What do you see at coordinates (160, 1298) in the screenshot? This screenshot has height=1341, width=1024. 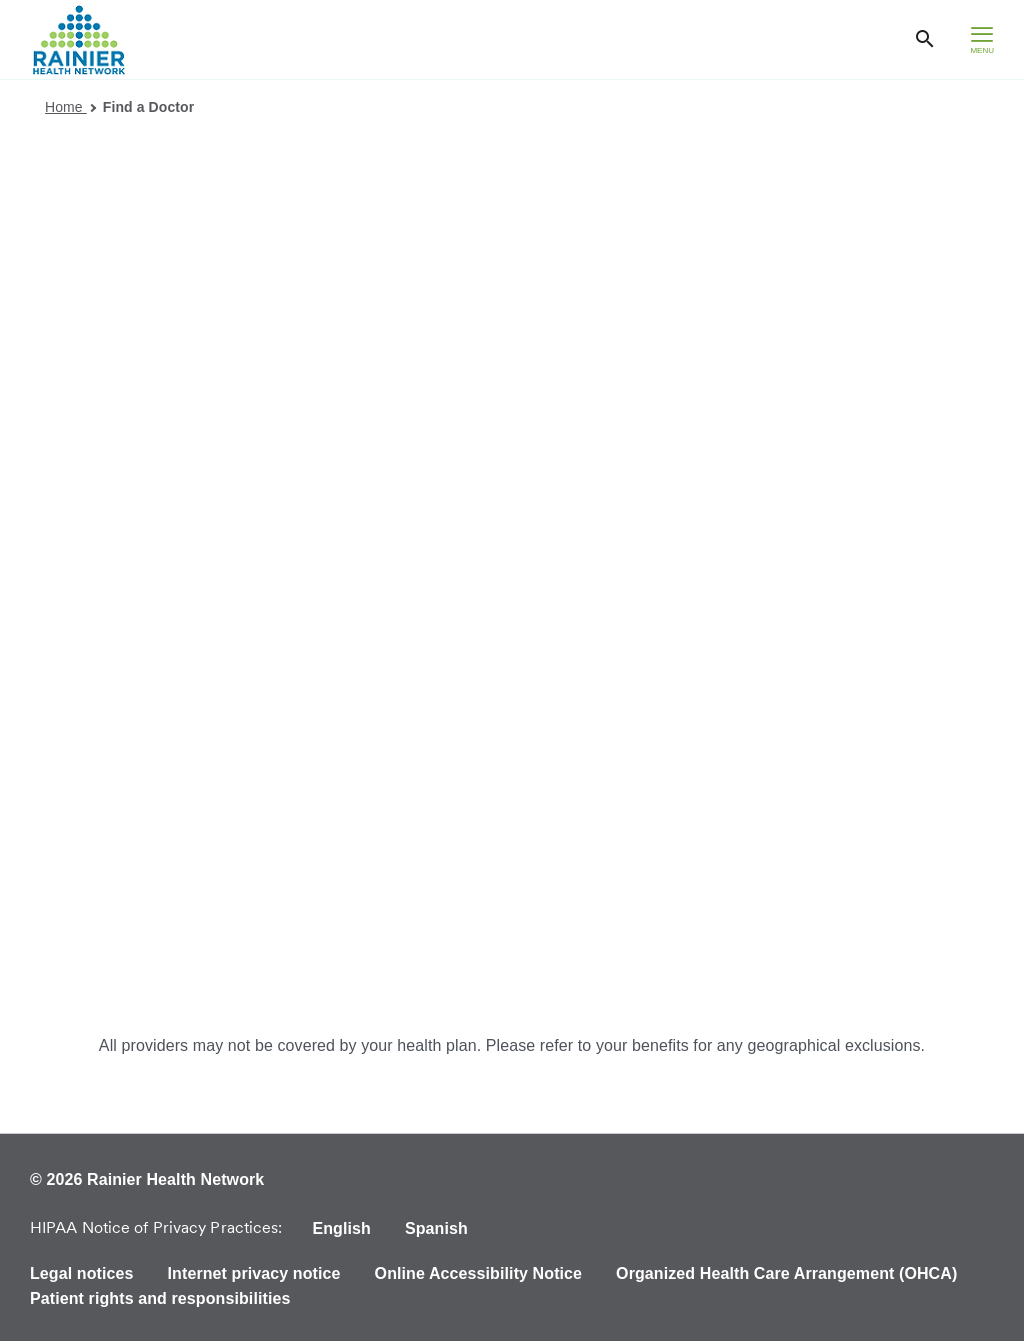 I see `Patient rights and responsibilities` at bounding box center [160, 1298].